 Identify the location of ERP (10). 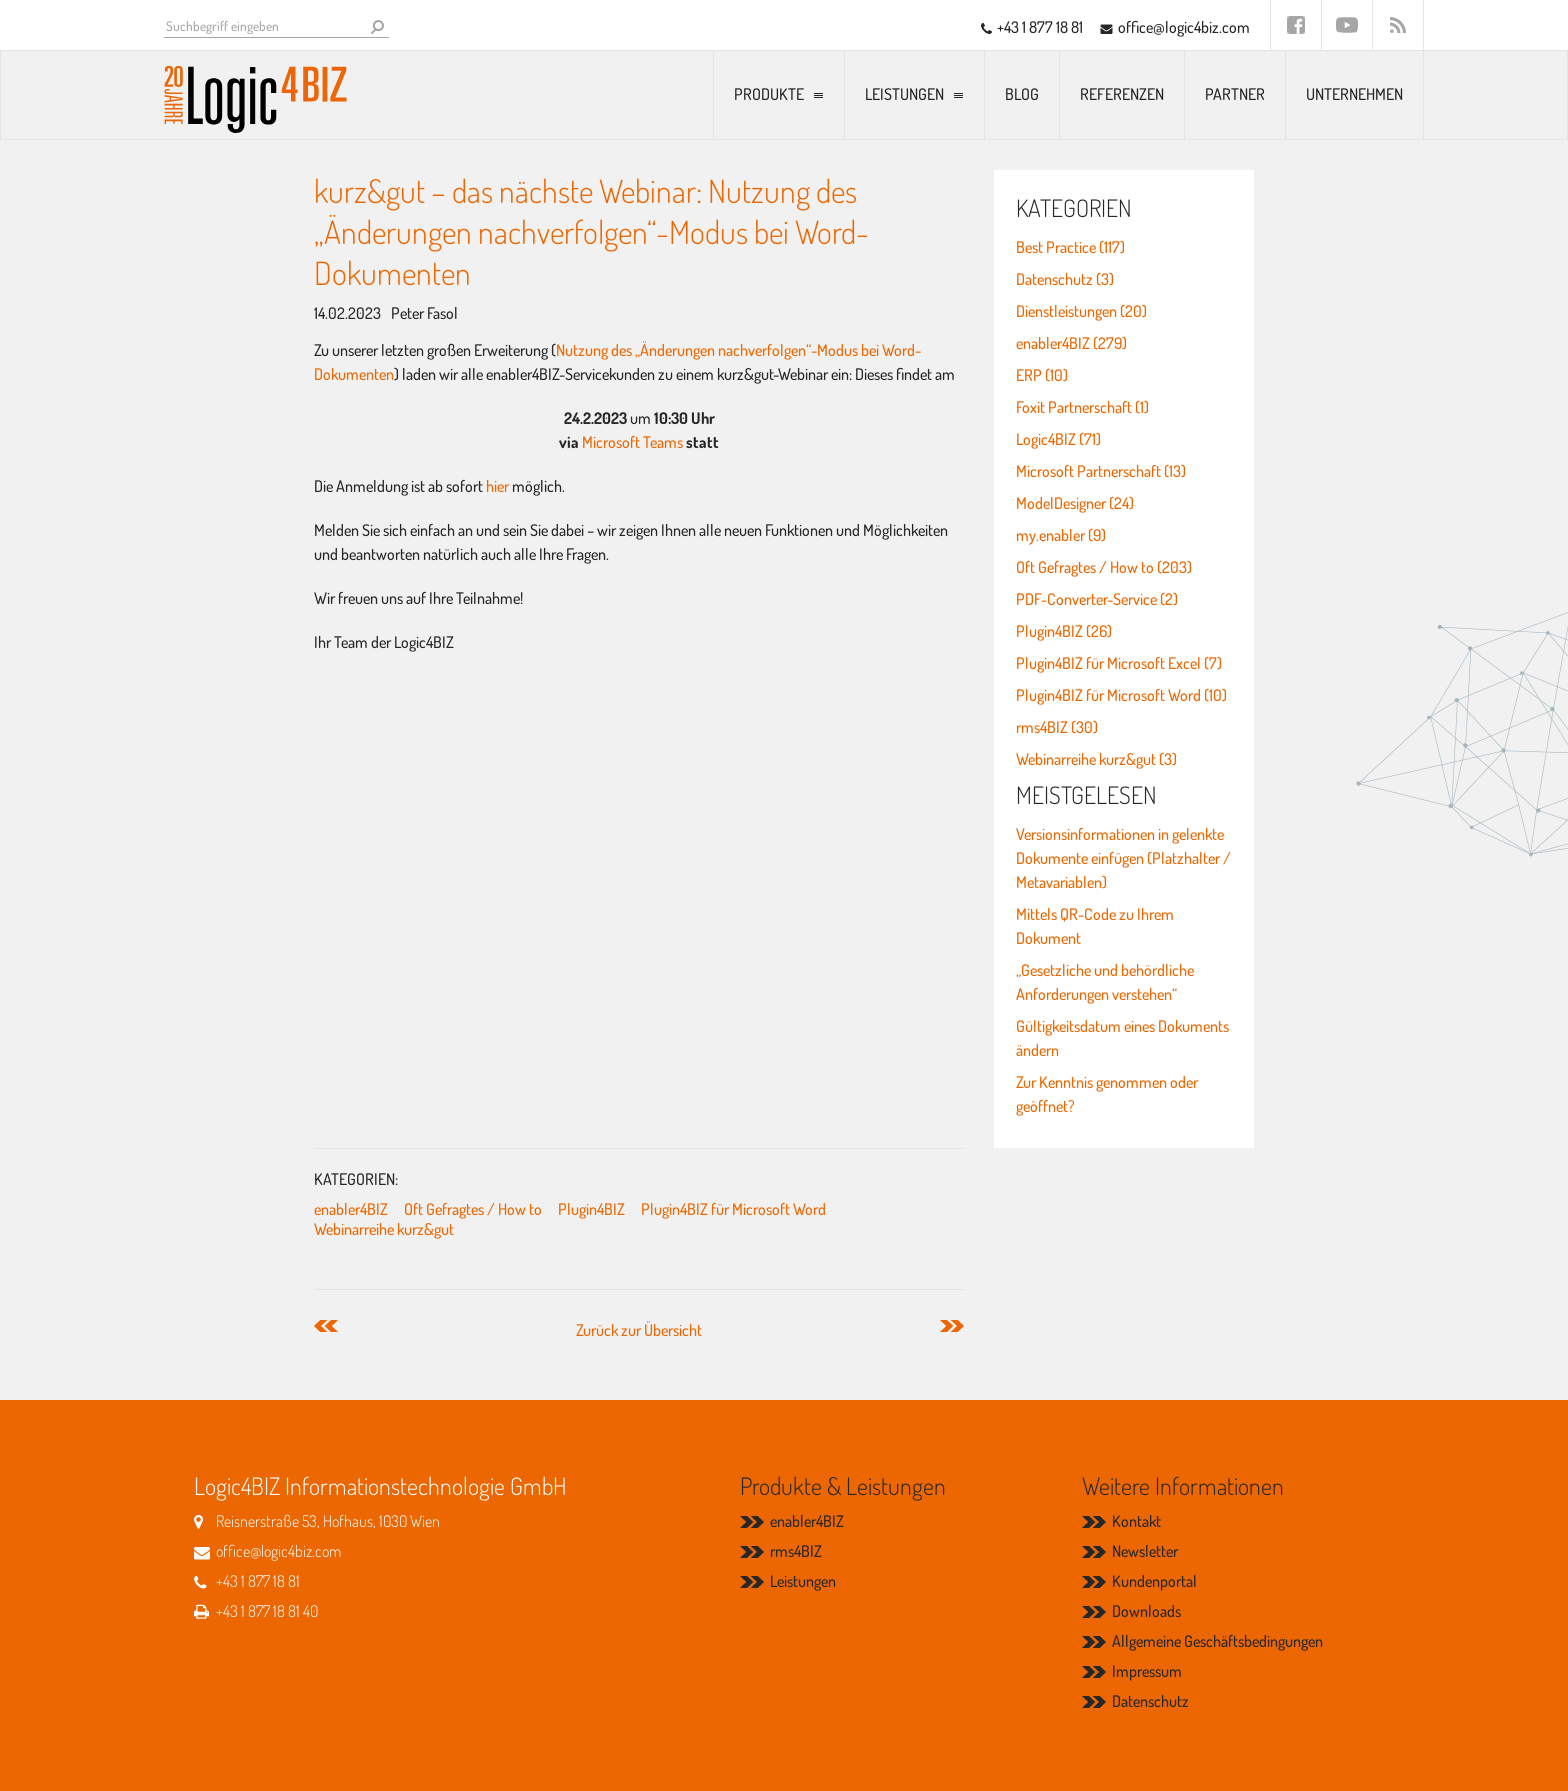
(1042, 375).